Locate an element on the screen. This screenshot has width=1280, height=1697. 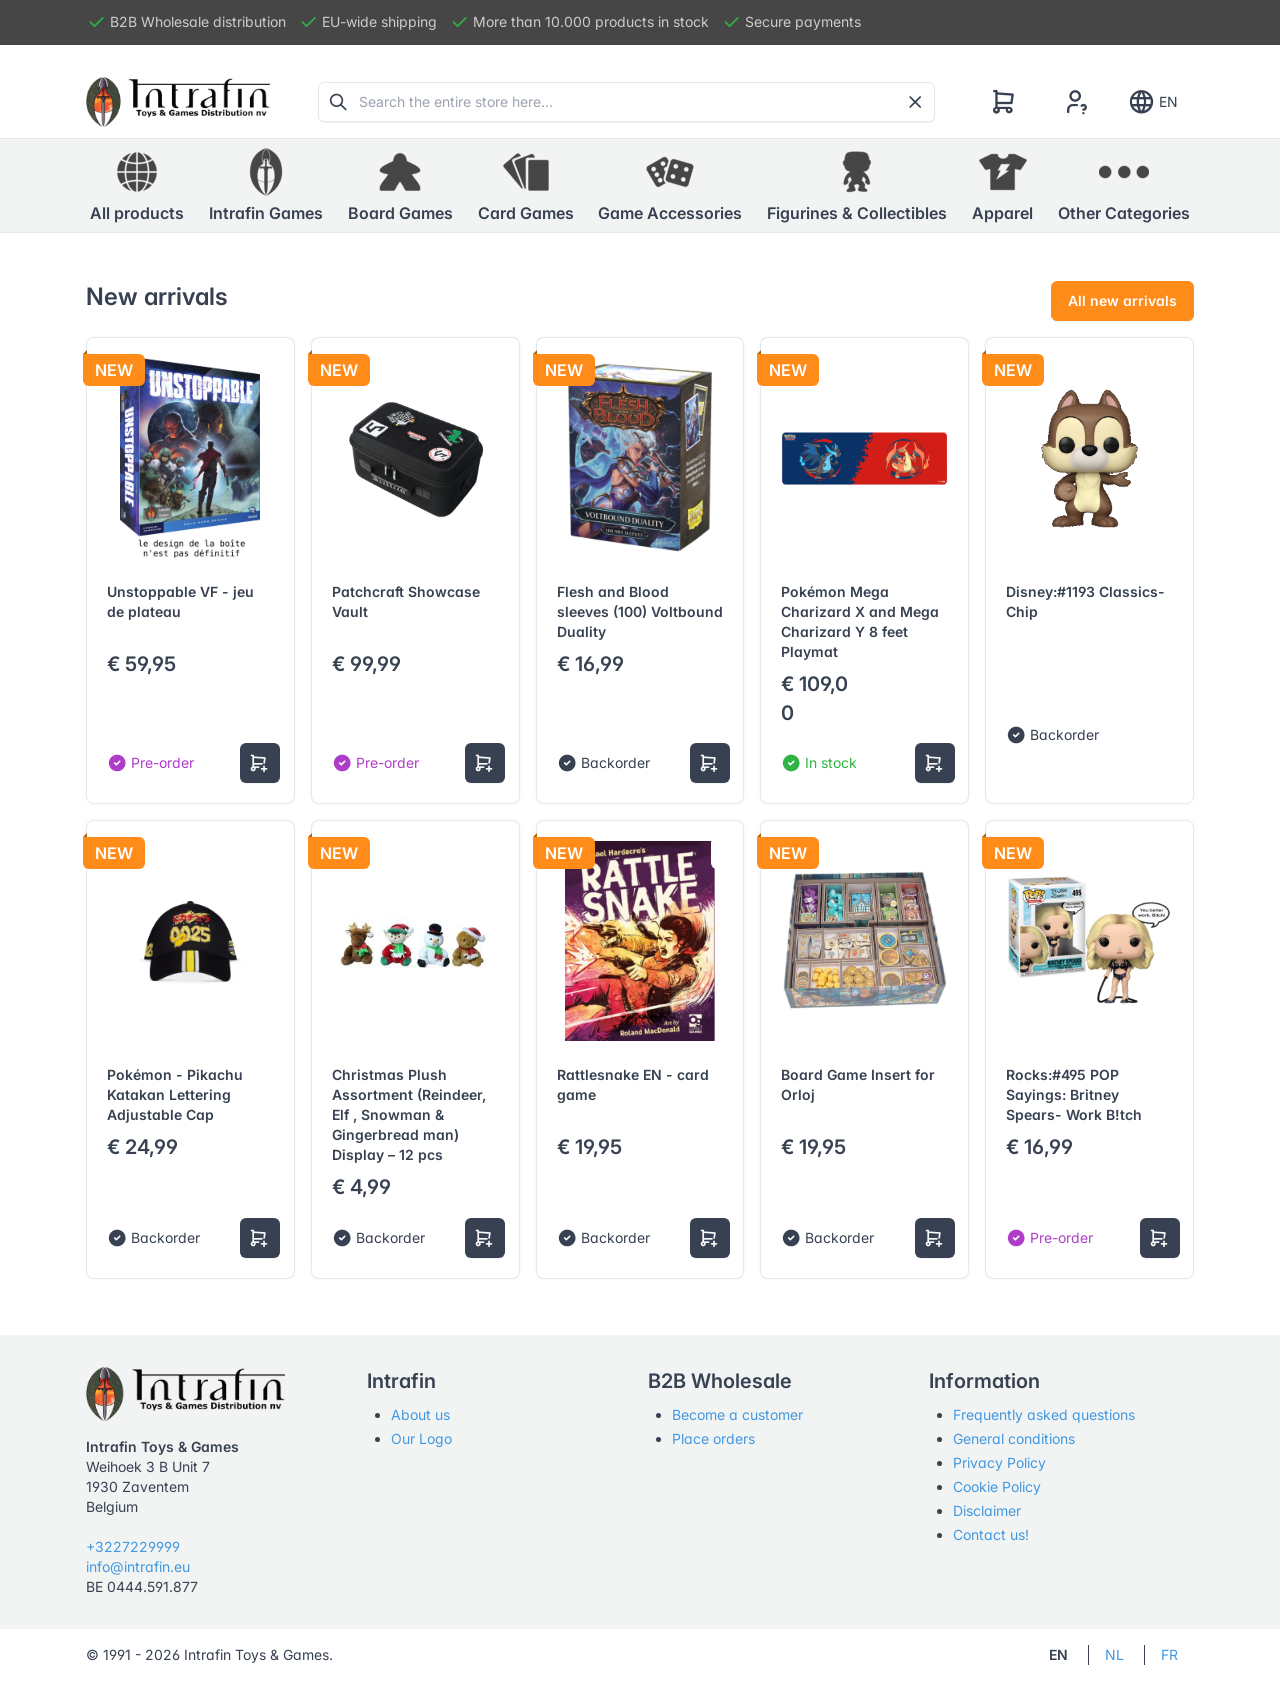
Frequently asked questions is located at coordinates (1044, 1414).